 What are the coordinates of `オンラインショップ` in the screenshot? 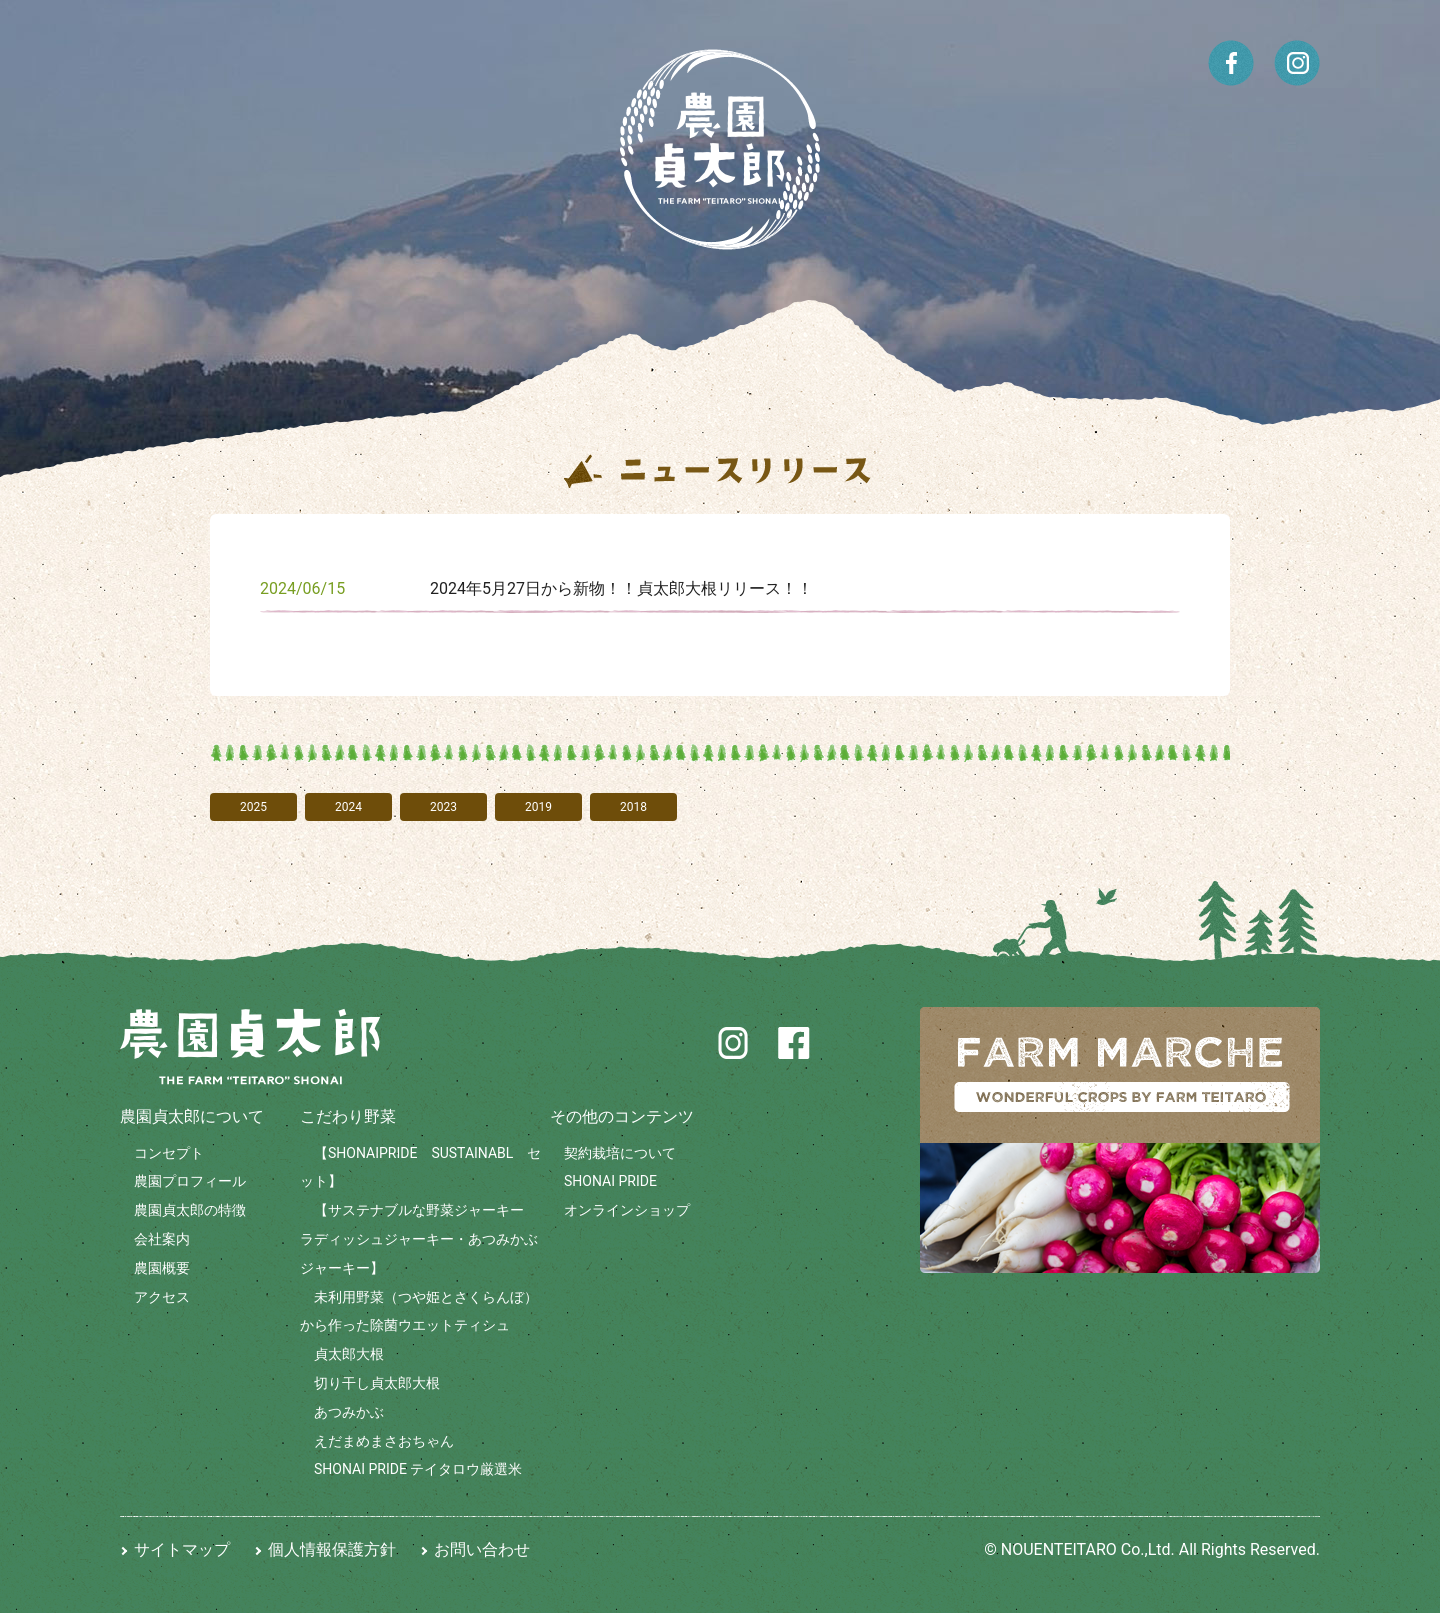 It's located at (627, 1210).